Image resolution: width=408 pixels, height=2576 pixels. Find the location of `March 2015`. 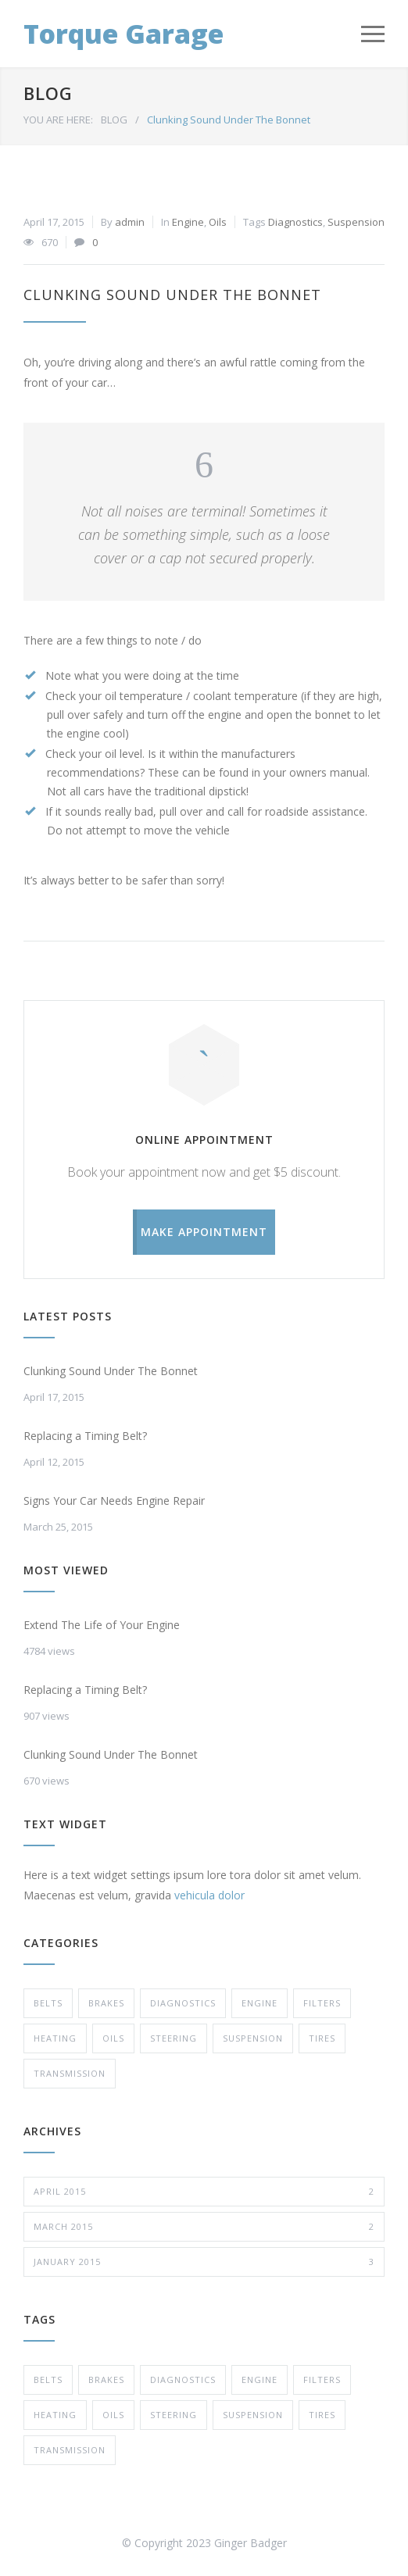

March 2015 is located at coordinates (204, 2227).